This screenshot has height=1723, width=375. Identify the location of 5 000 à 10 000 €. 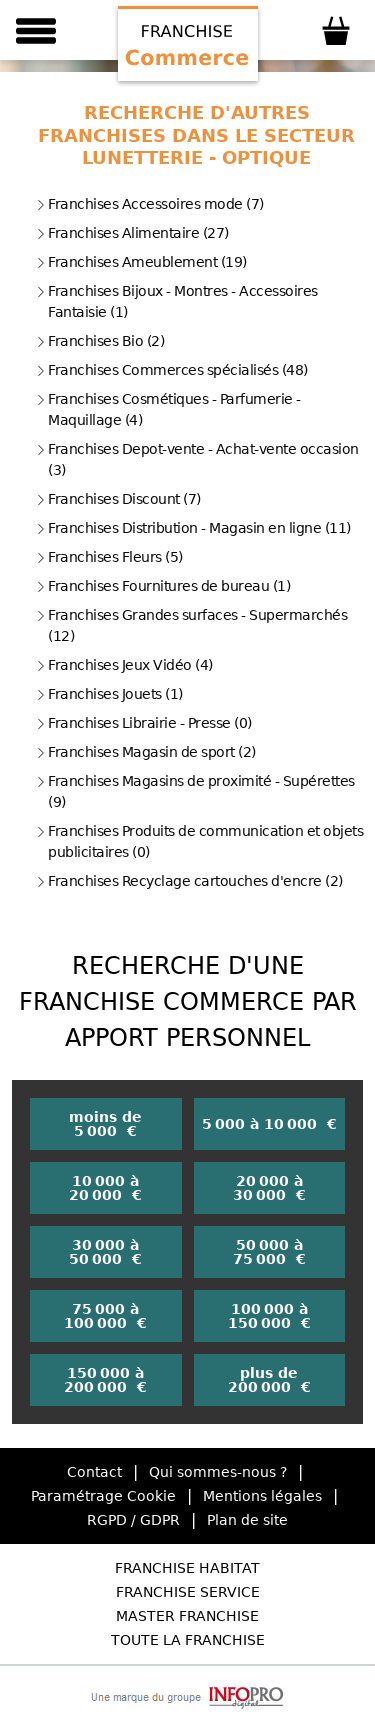
(269, 1124).